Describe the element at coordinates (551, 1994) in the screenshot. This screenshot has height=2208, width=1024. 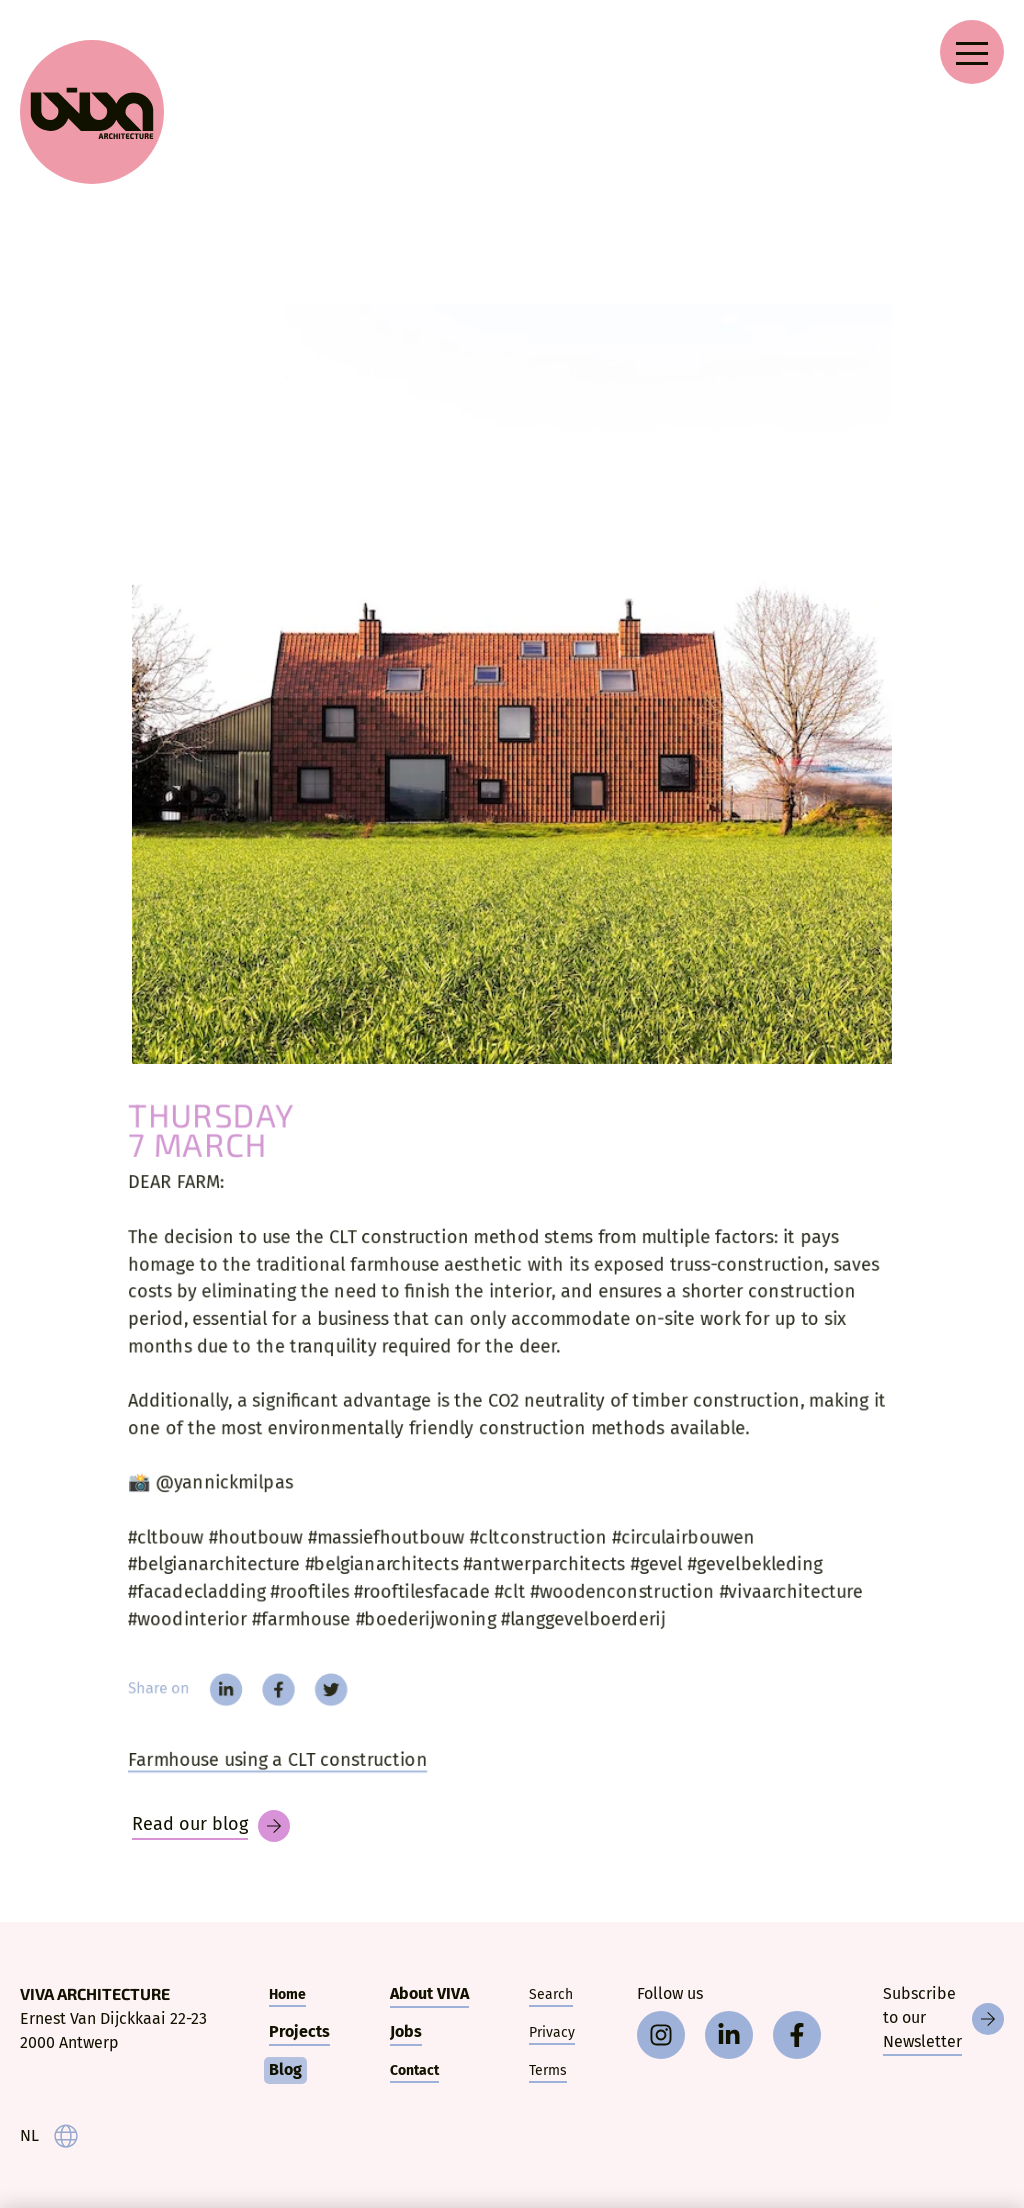
I see `Search` at that location.